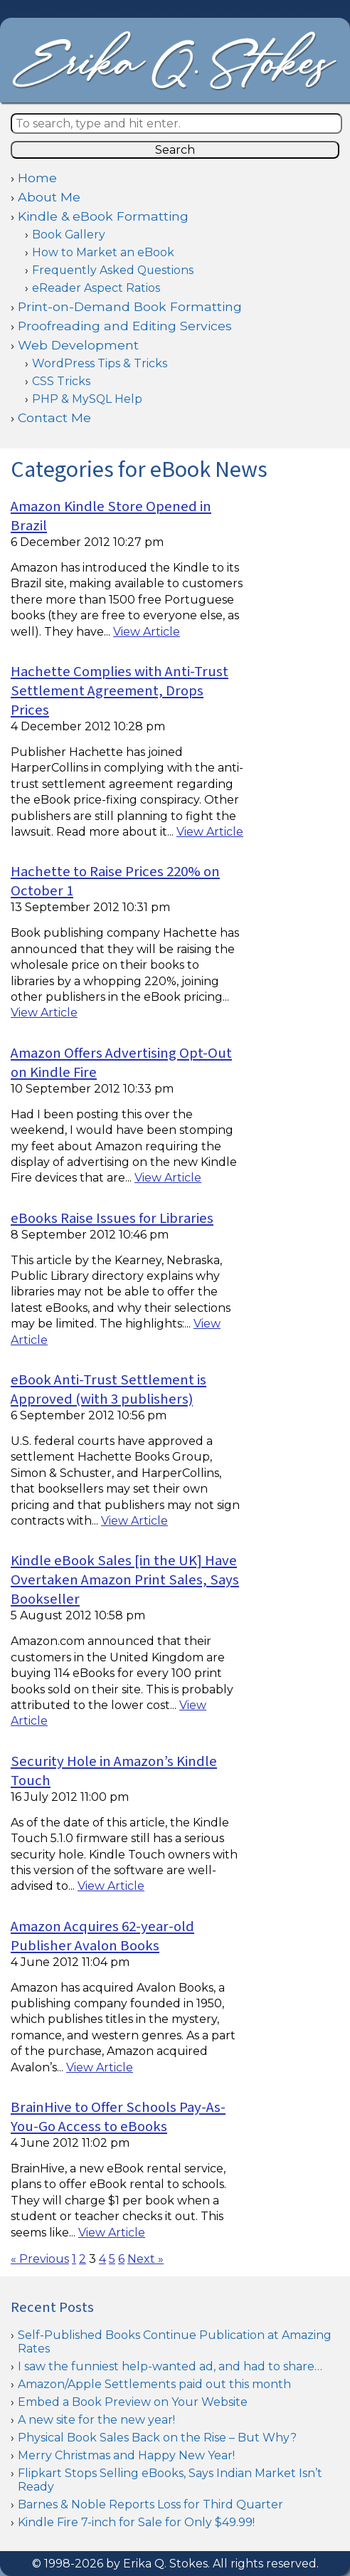 The image size is (350, 2576). I want to click on Frequently Asked Questions, so click(112, 270).